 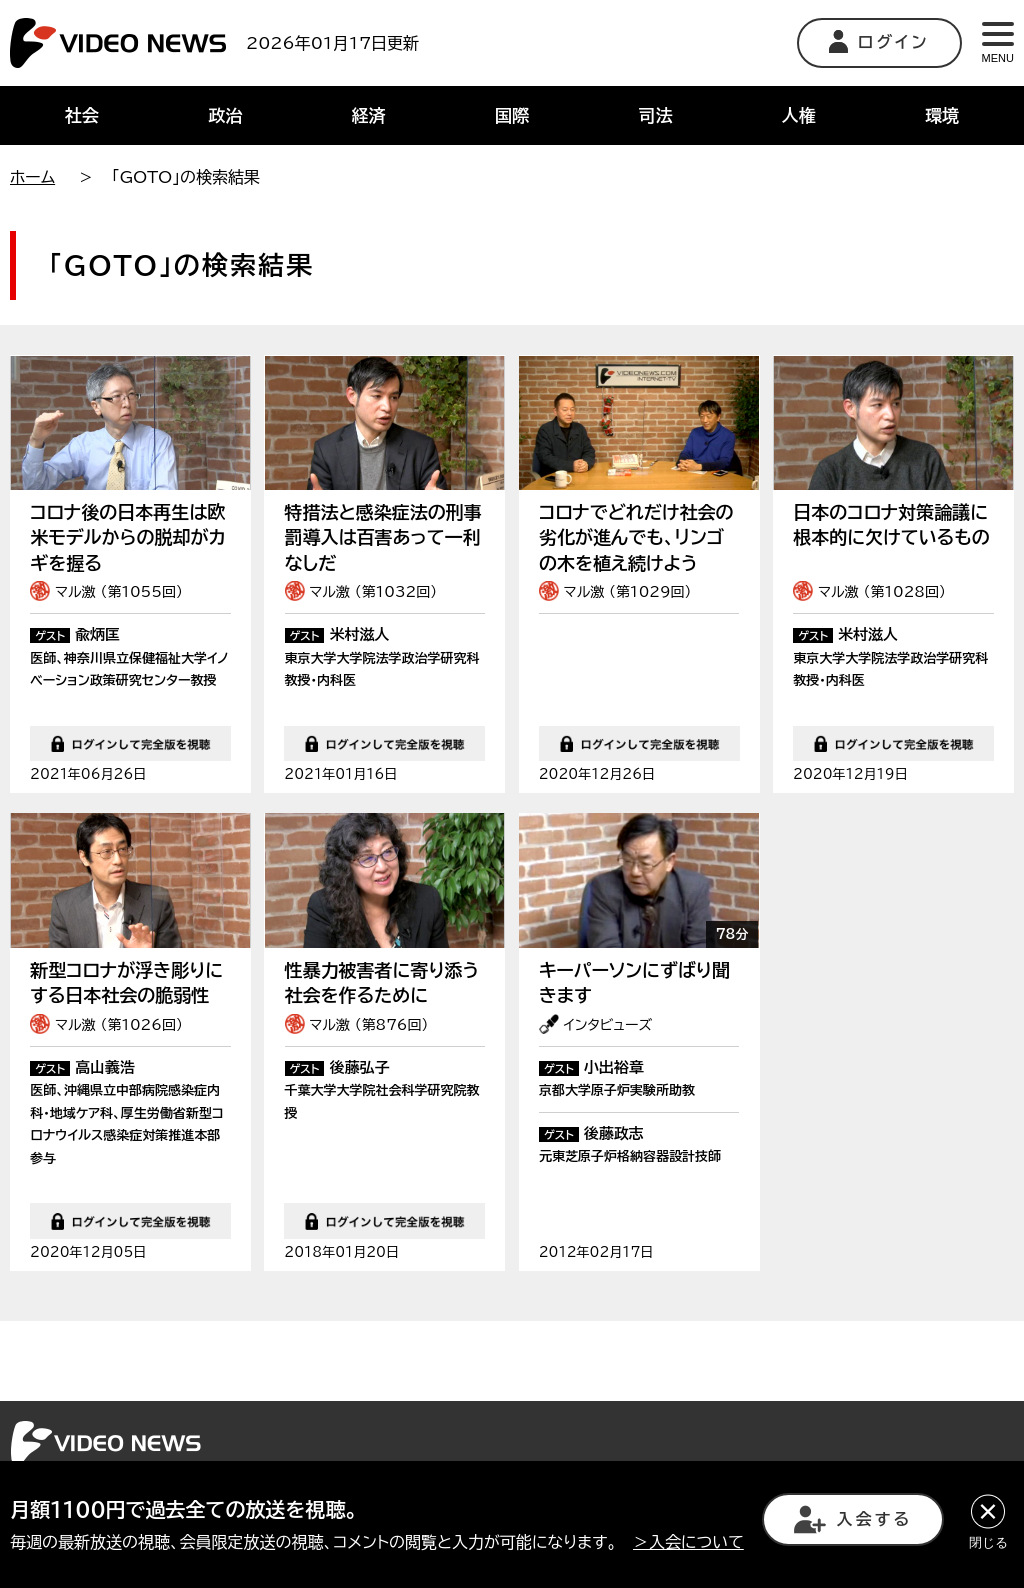 I want to click on ログイン, so click(x=879, y=41).